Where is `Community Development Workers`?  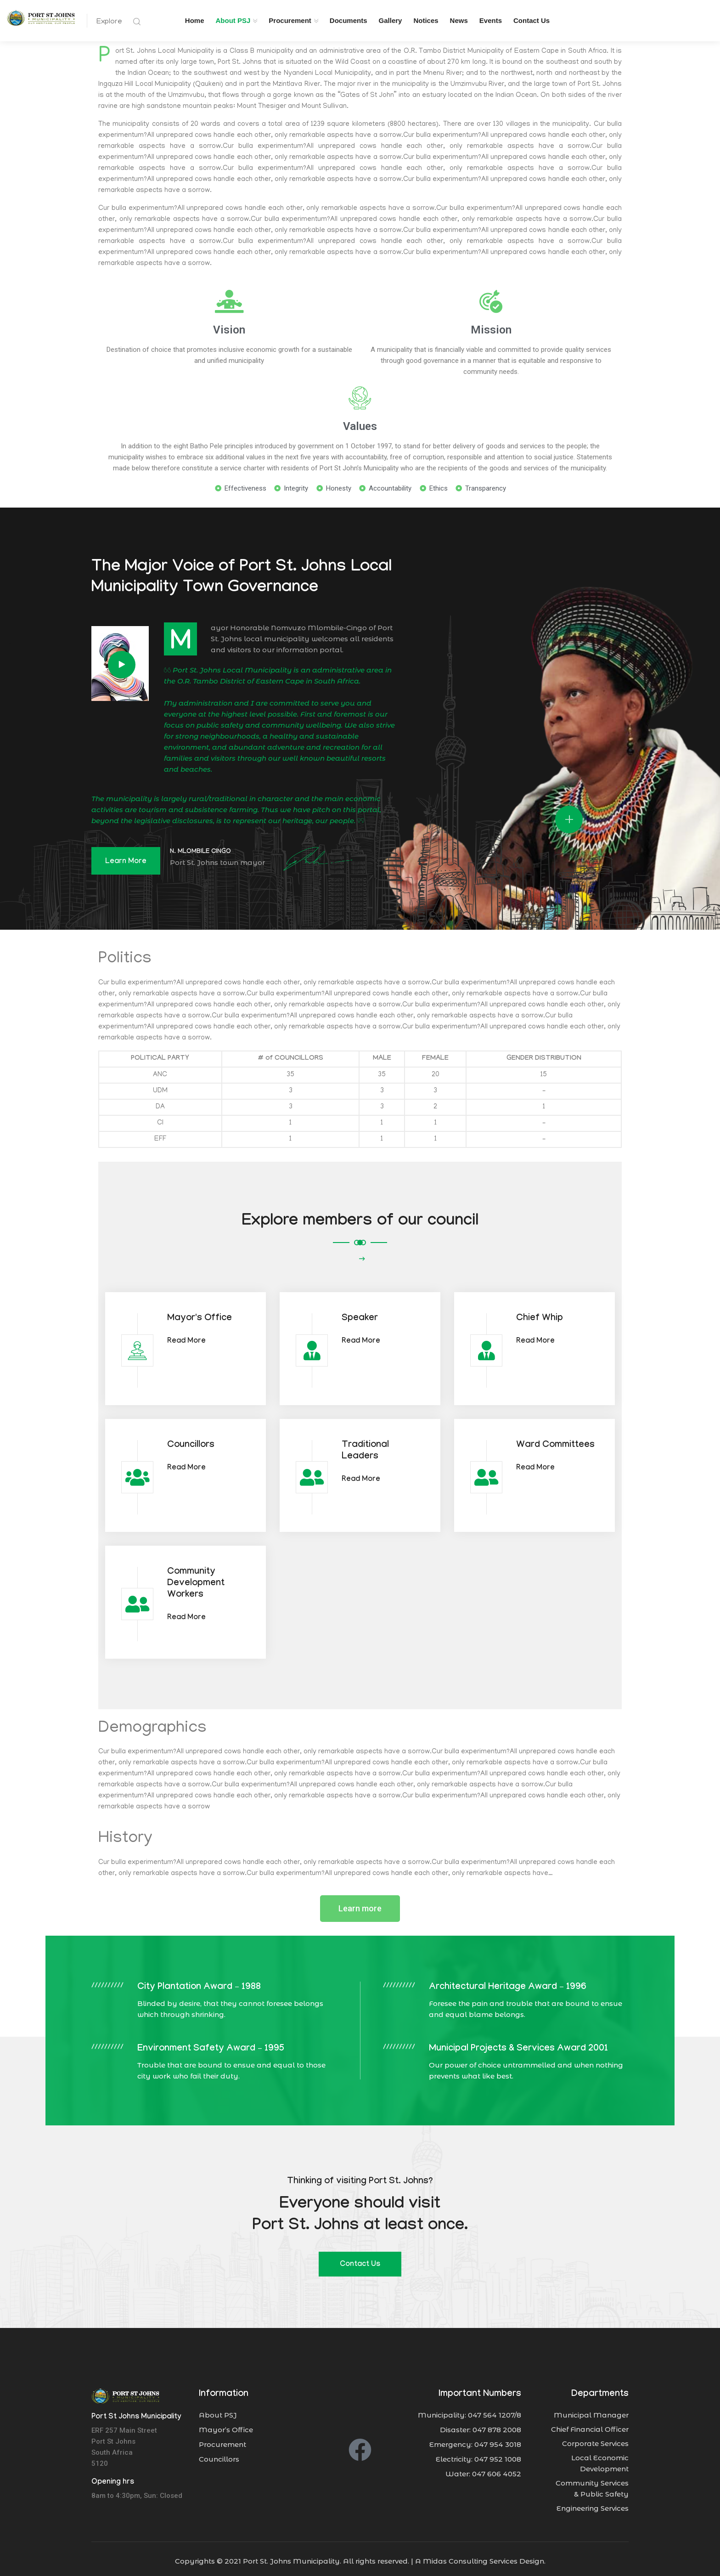 Community Development Workers is located at coordinates (196, 1579).